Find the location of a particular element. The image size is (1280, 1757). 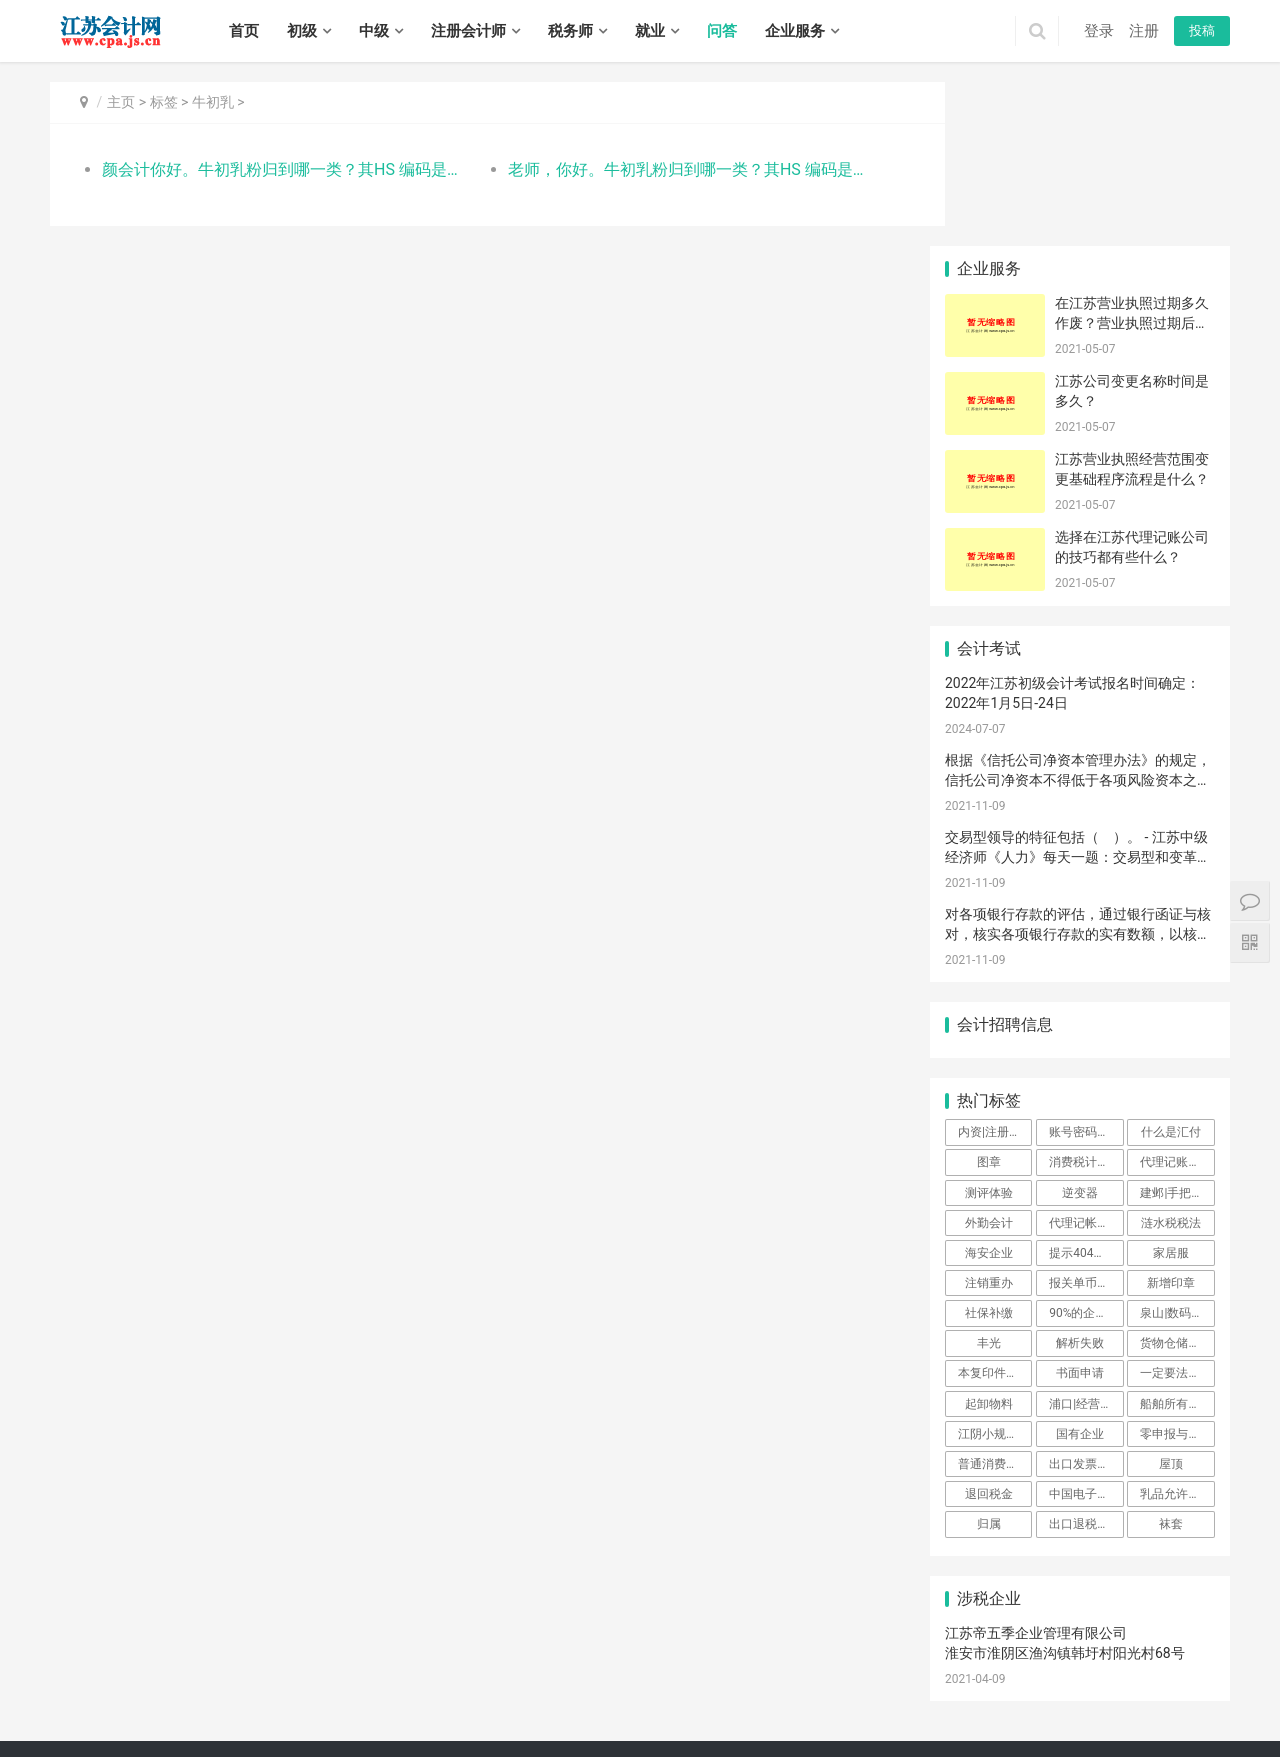

代理记账企业都有哪些优势 is located at coordinates (1177, 998).